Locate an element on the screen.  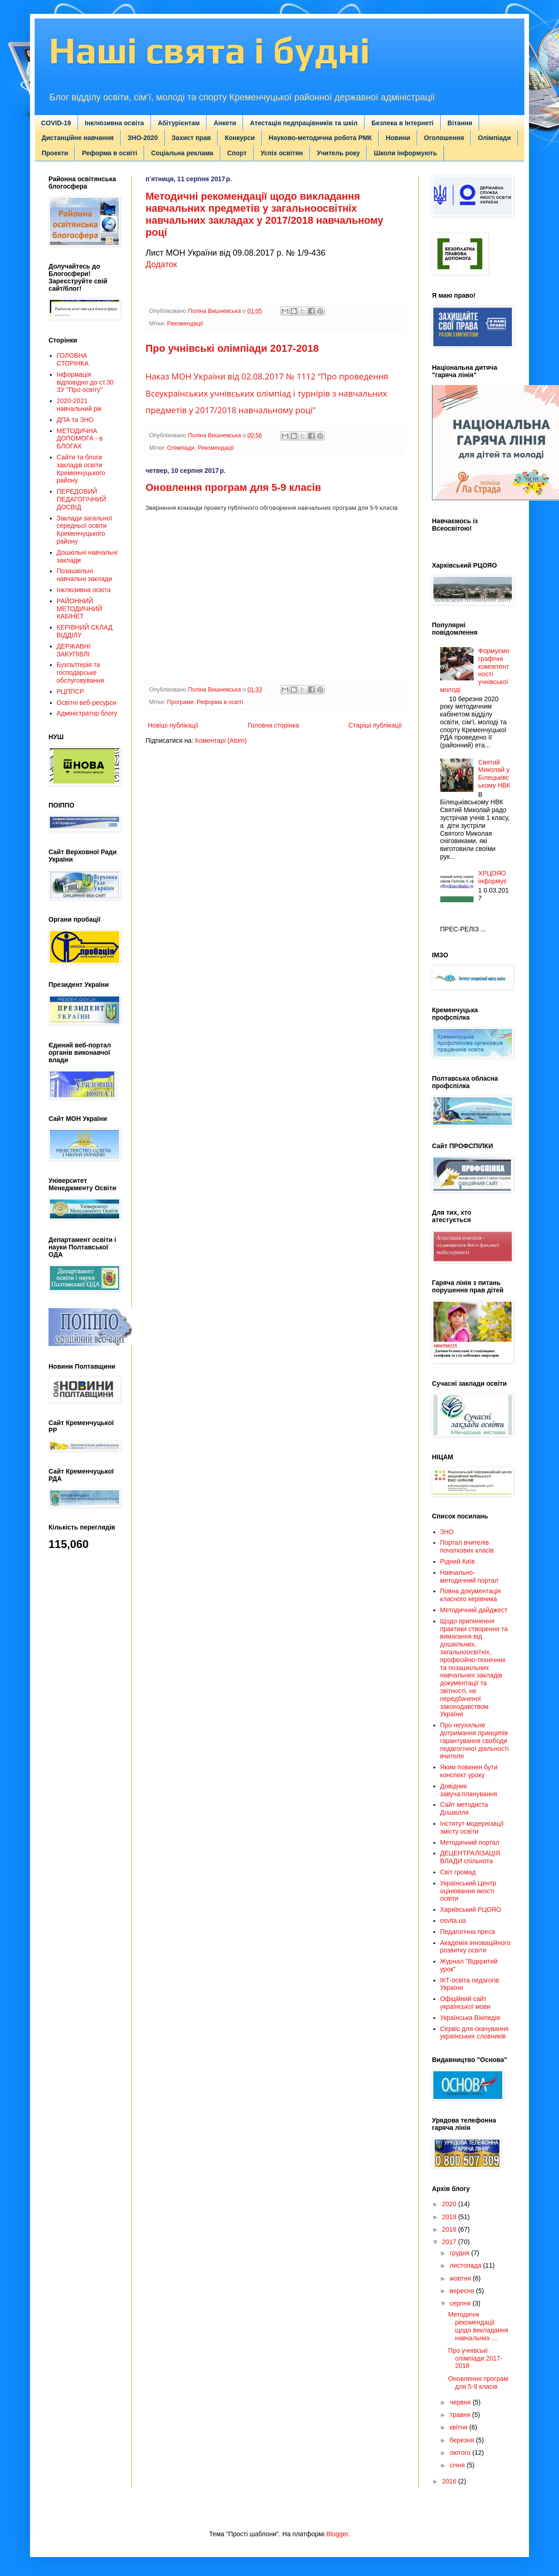
Конкурси is located at coordinates (240, 137).